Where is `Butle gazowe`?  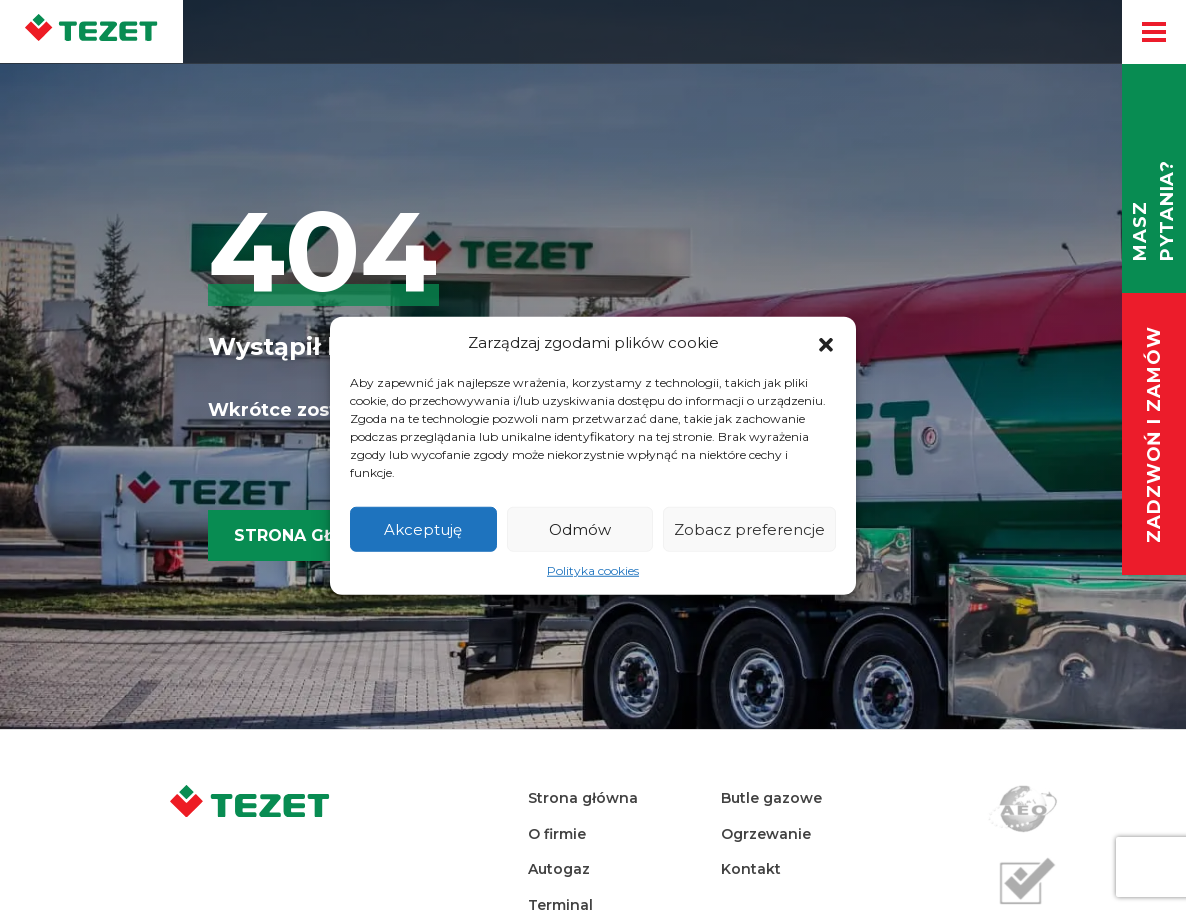
Butle gazowe is located at coordinates (771, 798).